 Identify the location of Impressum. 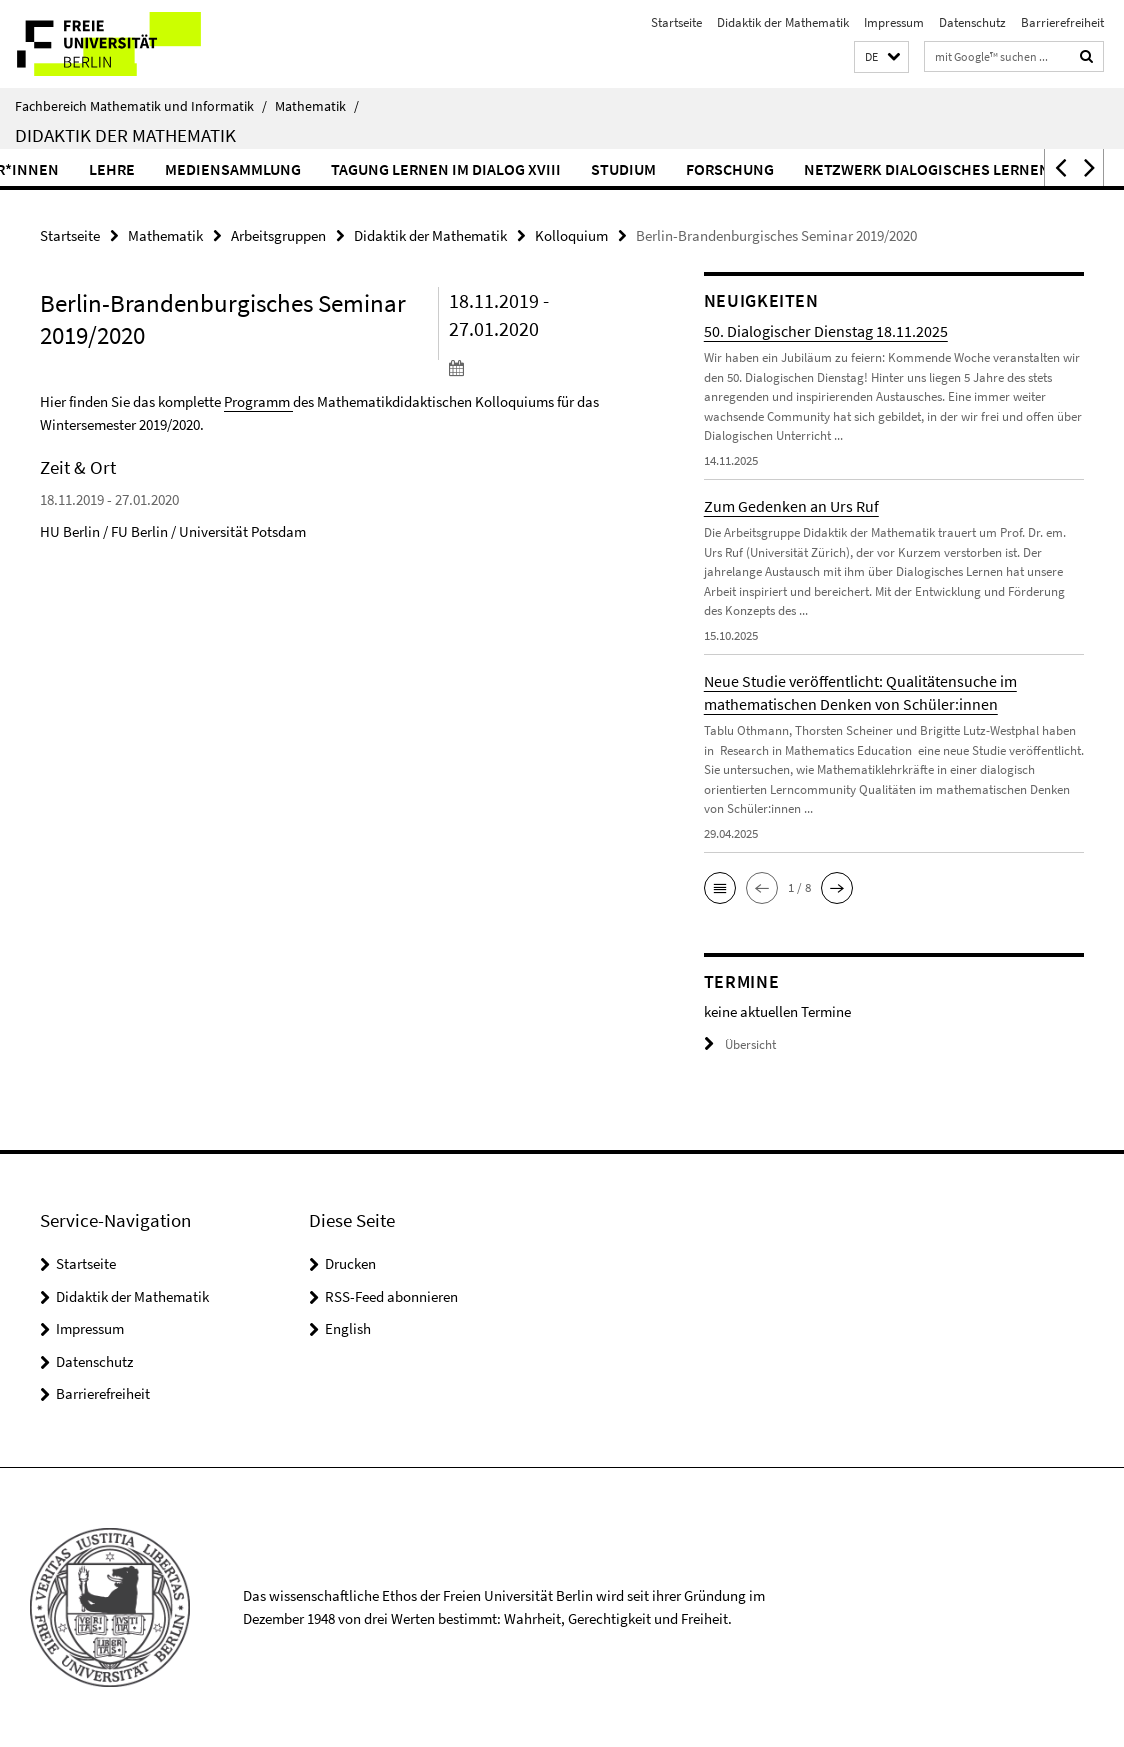
(894, 22).